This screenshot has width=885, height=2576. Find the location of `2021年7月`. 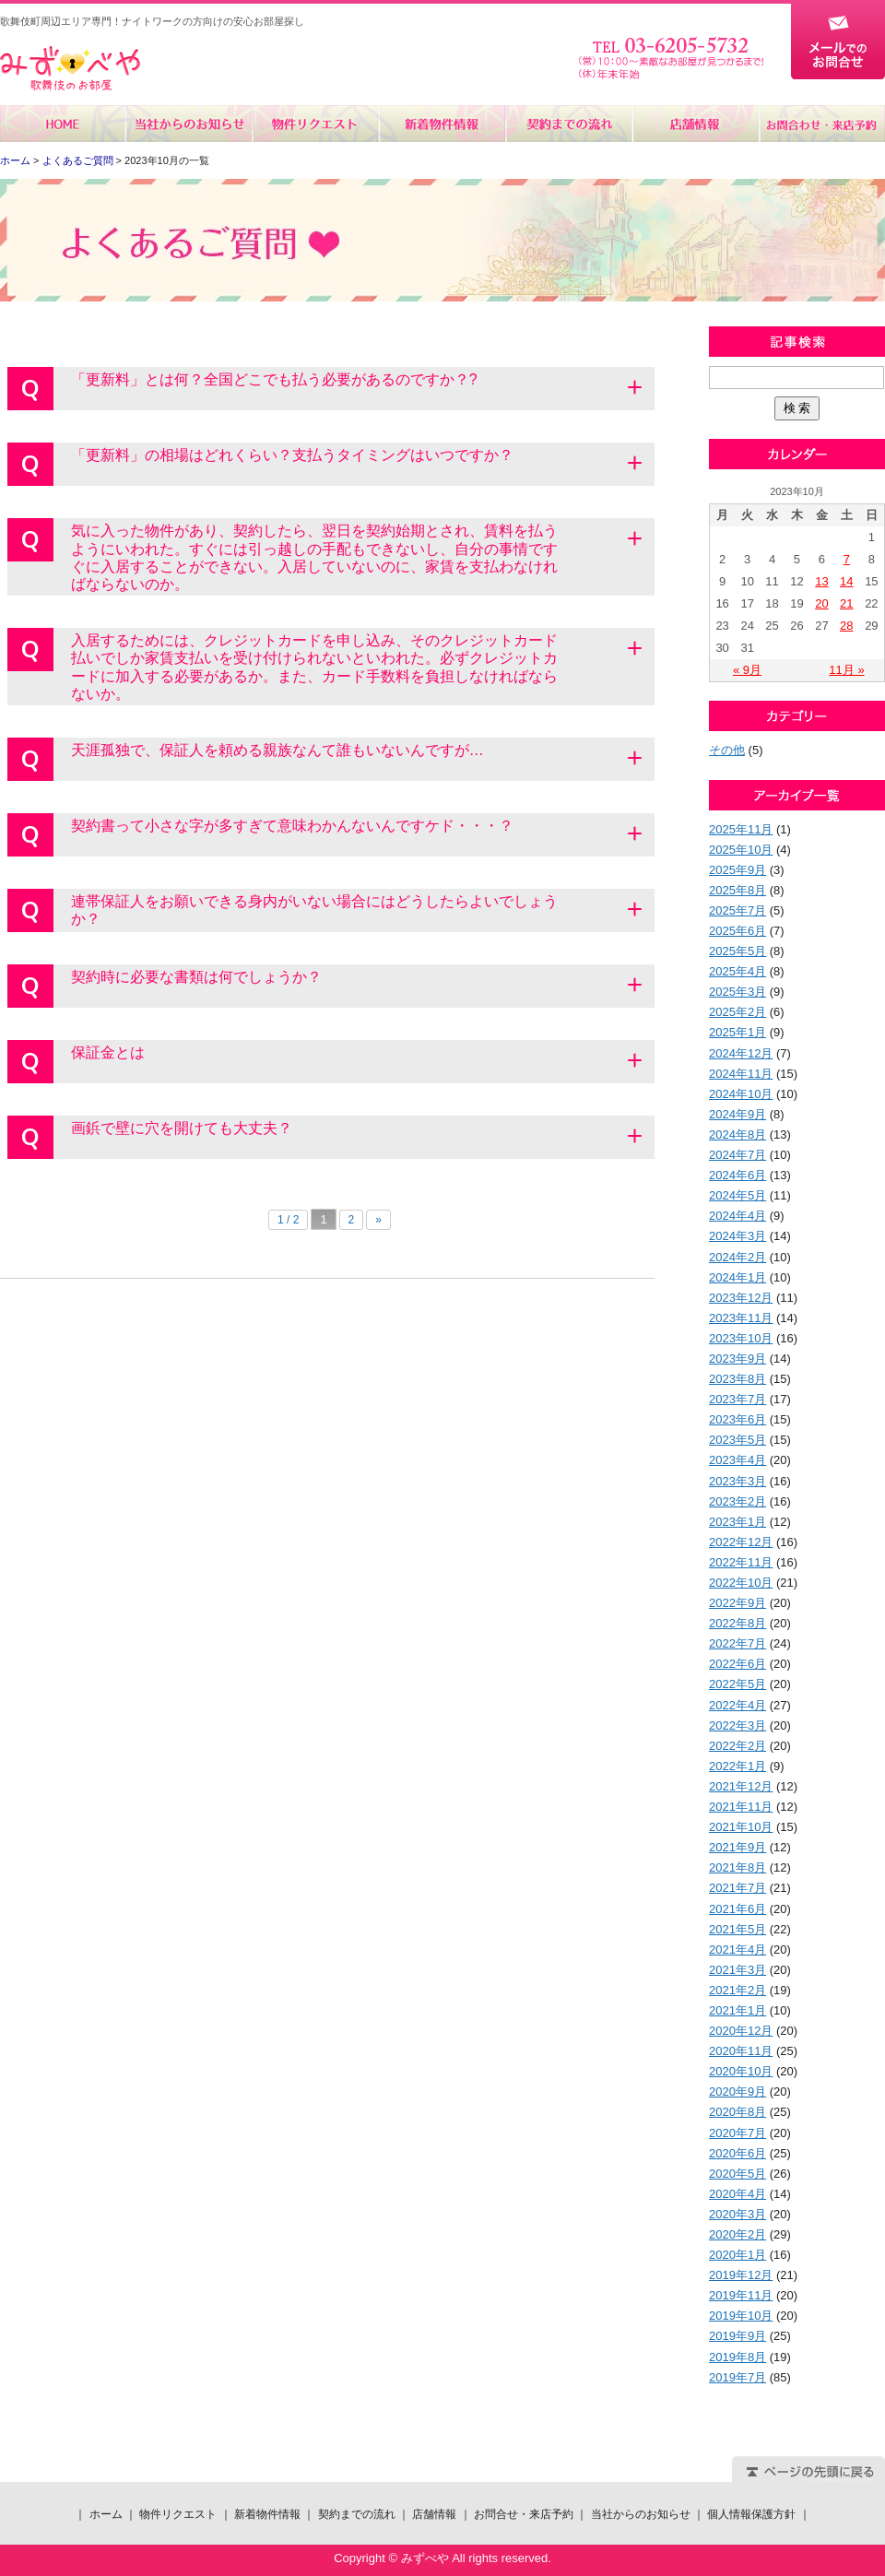

2021年7月 is located at coordinates (737, 1888).